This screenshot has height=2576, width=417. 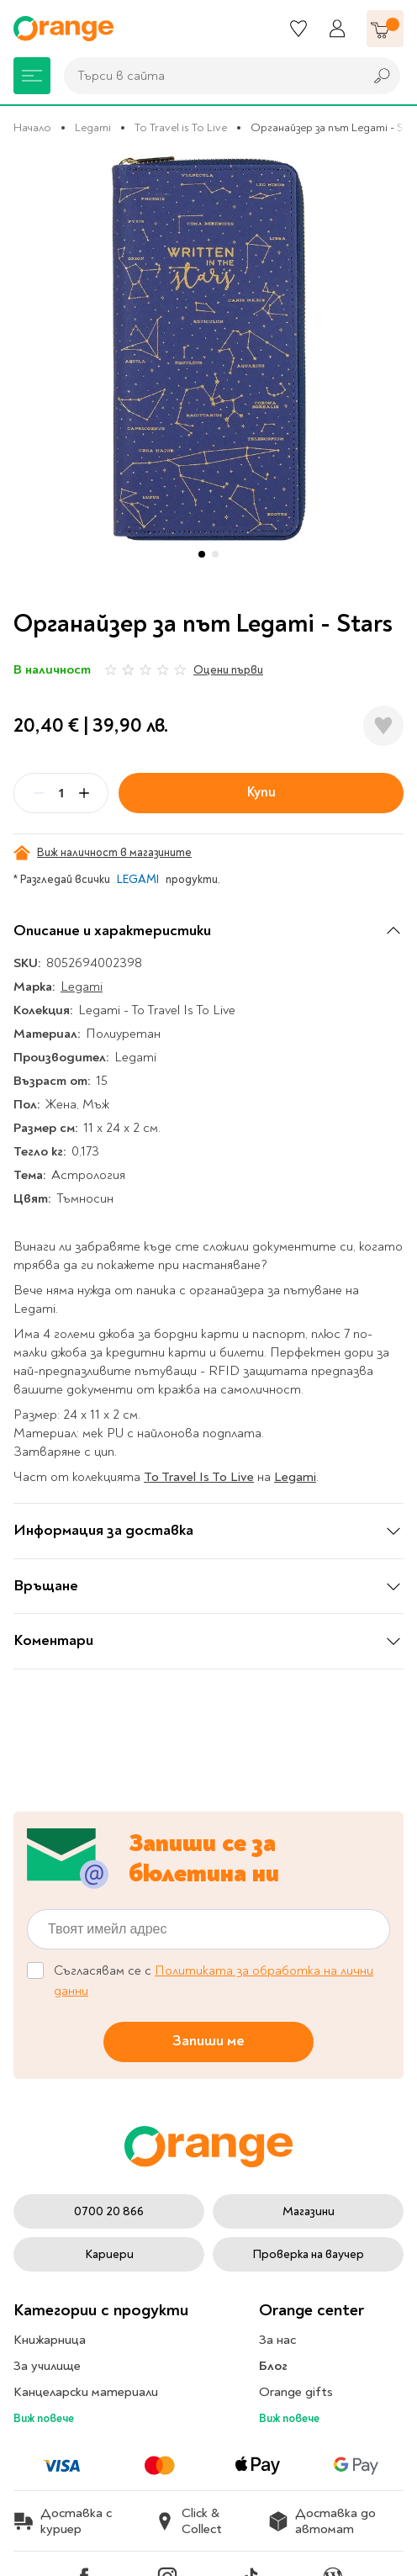 What do you see at coordinates (84, 793) in the screenshot?
I see `[Plus]` at bounding box center [84, 793].